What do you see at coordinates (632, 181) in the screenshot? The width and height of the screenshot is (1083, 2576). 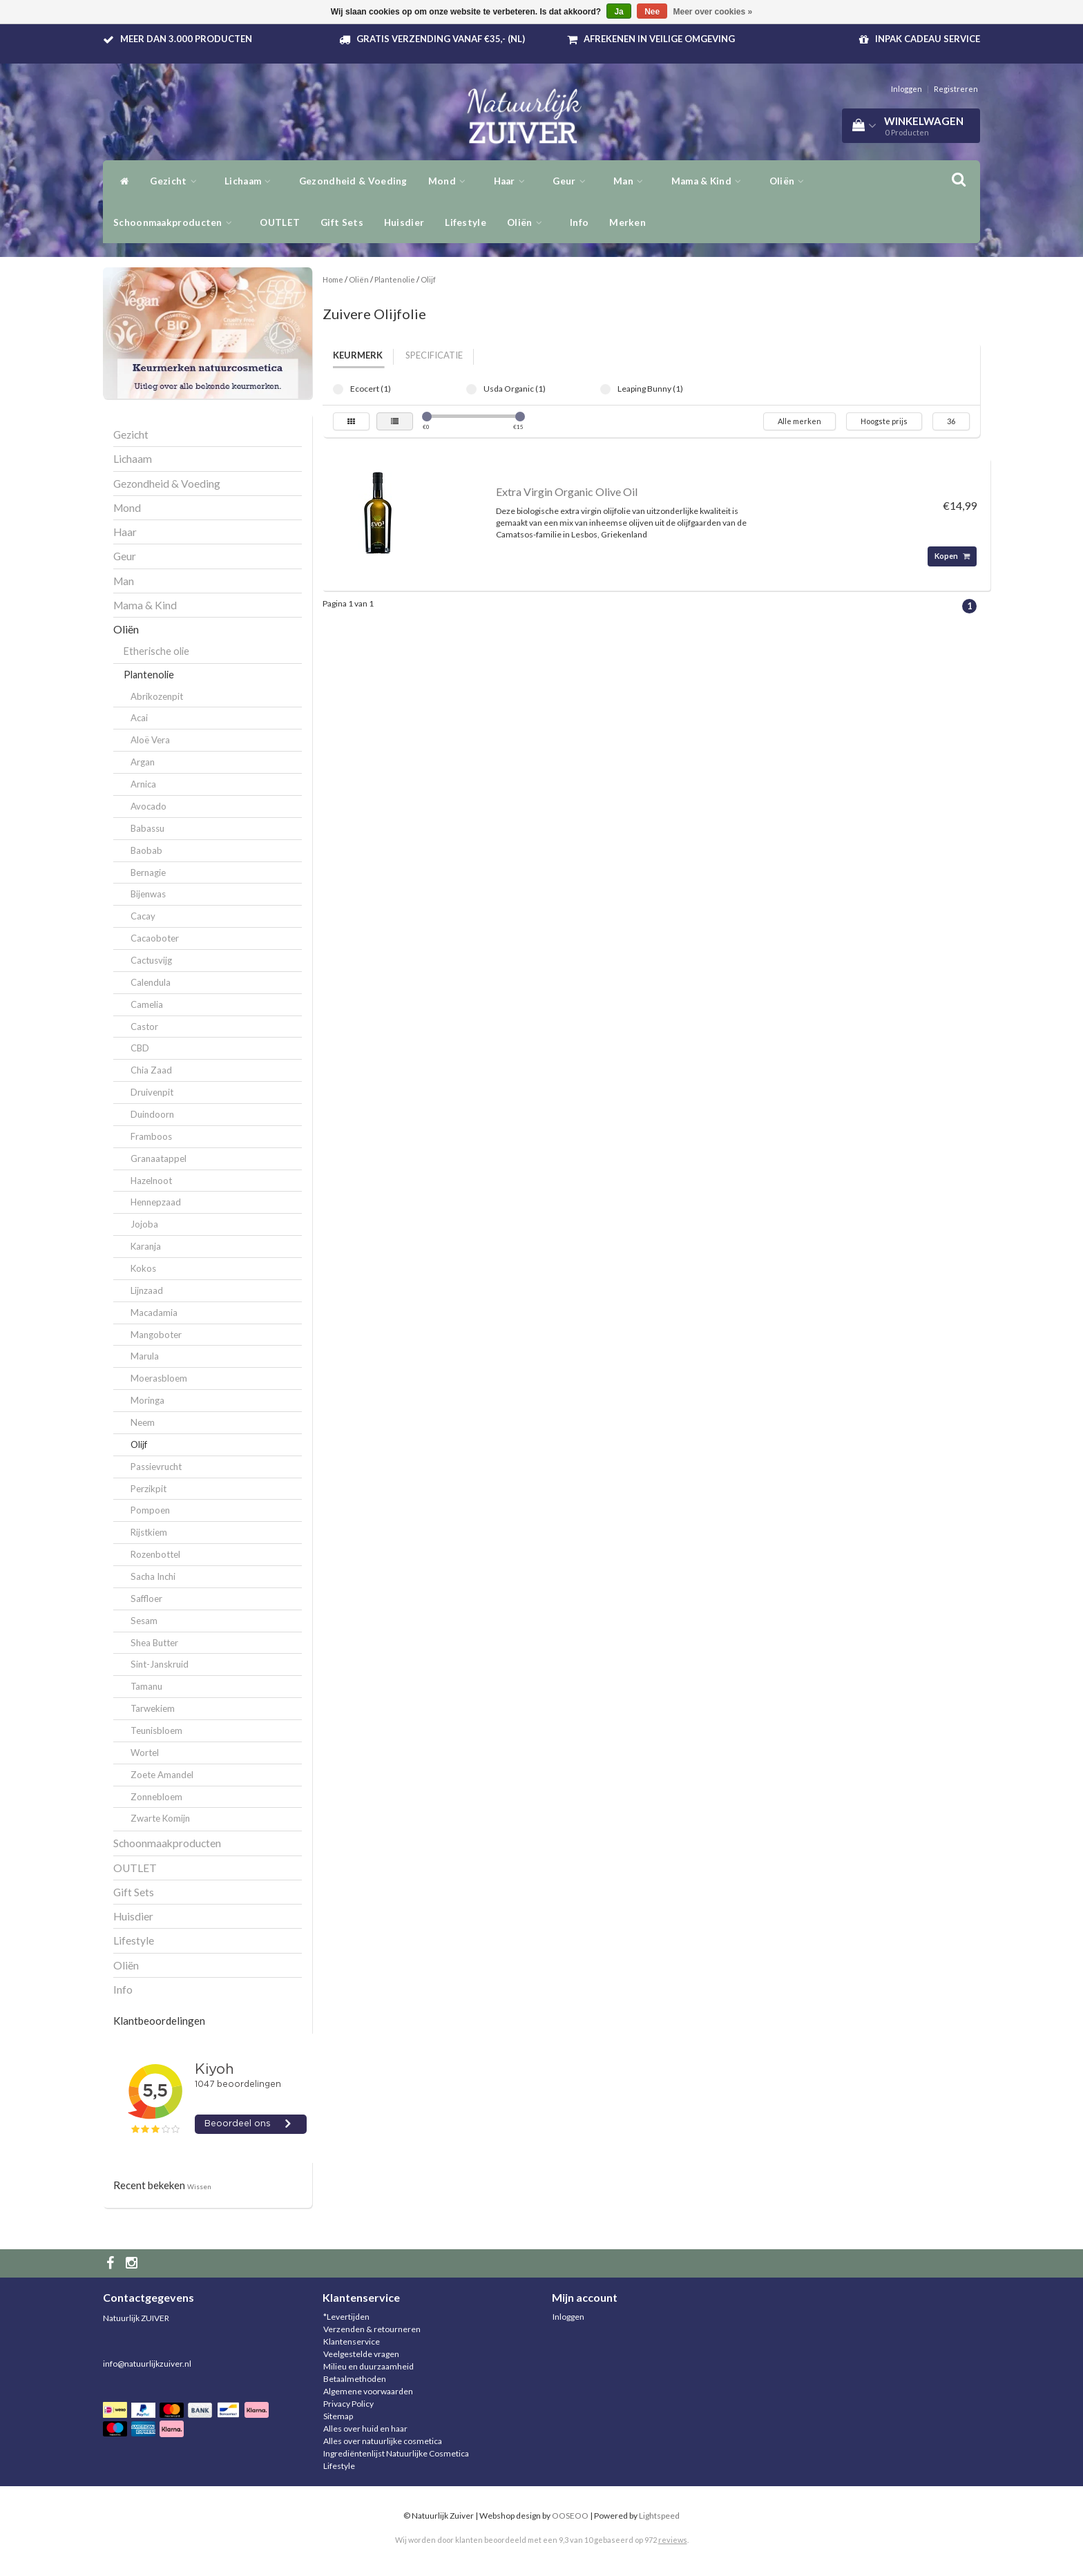 I see `Man` at bounding box center [632, 181].